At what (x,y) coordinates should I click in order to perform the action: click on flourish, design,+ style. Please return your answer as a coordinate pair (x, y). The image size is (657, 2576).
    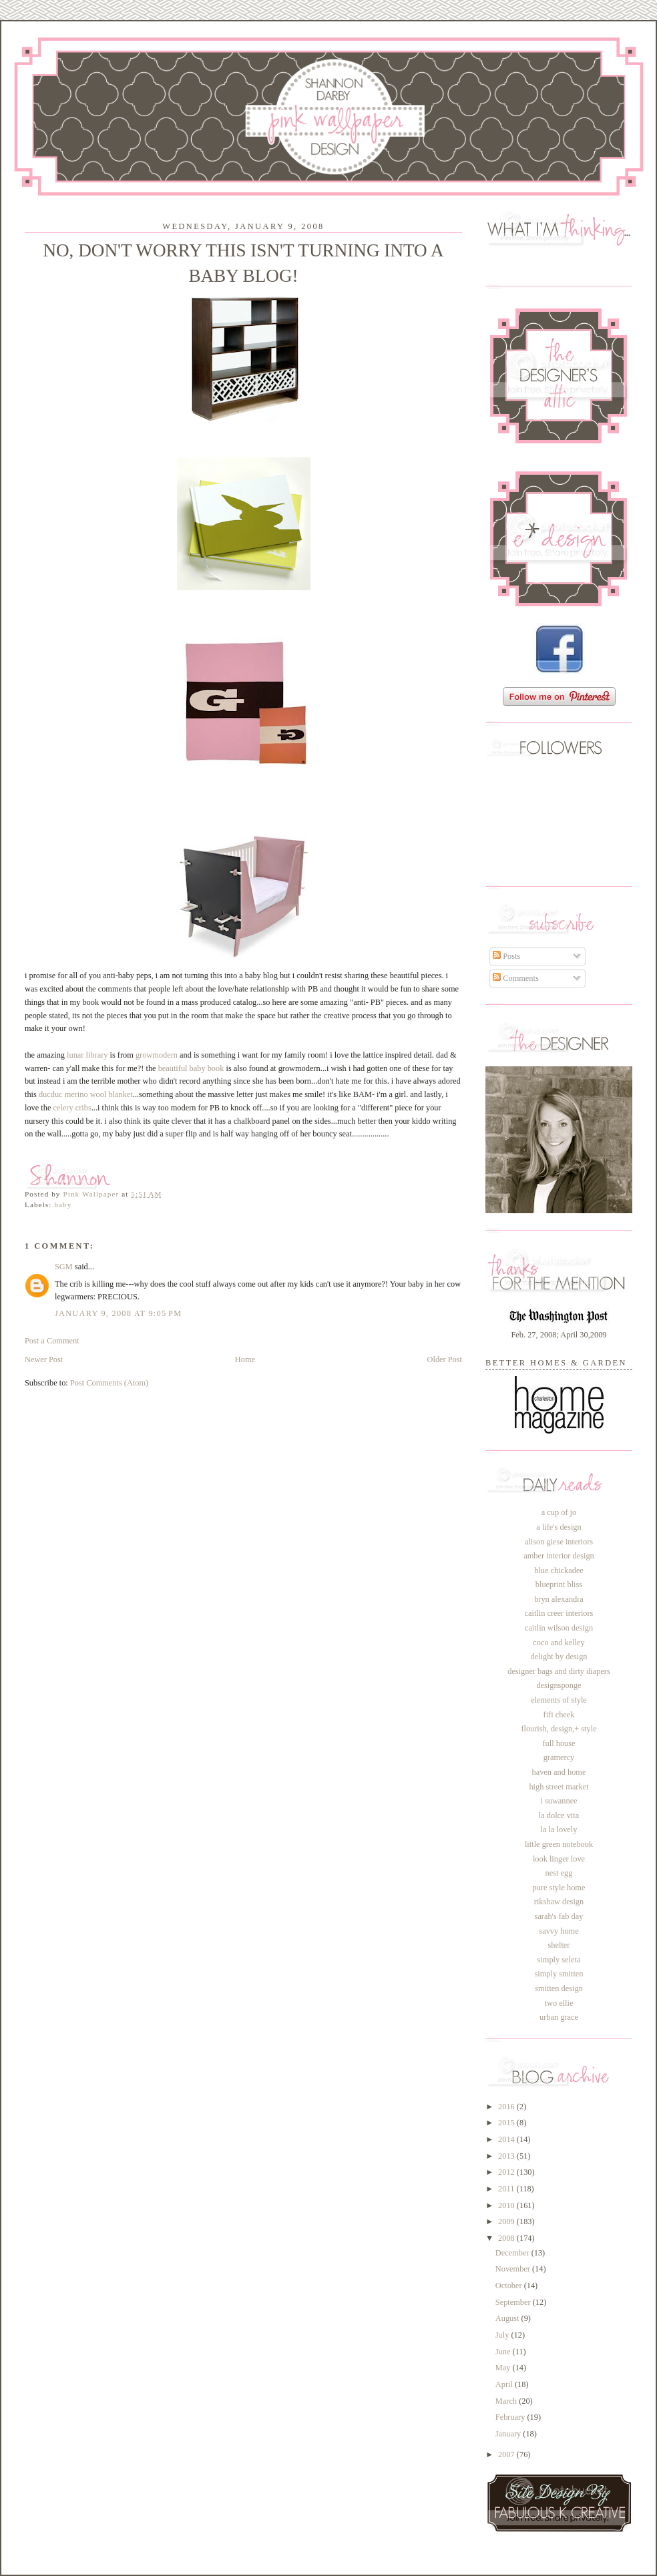
    Looking at the image, I should click on (558, 1728).